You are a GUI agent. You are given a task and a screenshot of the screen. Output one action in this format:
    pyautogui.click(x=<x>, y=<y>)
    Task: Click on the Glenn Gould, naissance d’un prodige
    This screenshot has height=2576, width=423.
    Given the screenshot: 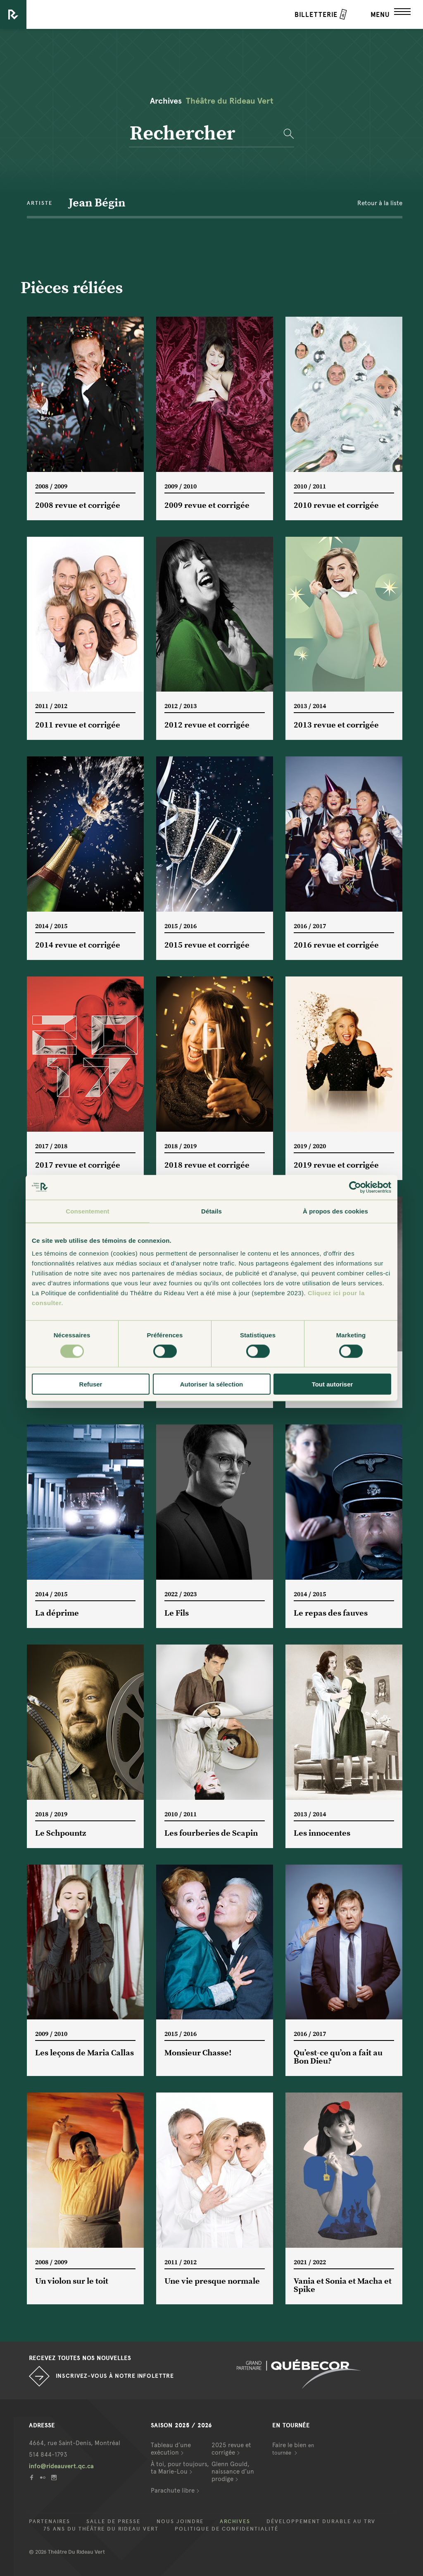 What is the action you would take?
    pyautogui.click(x=233, y=2471)
    